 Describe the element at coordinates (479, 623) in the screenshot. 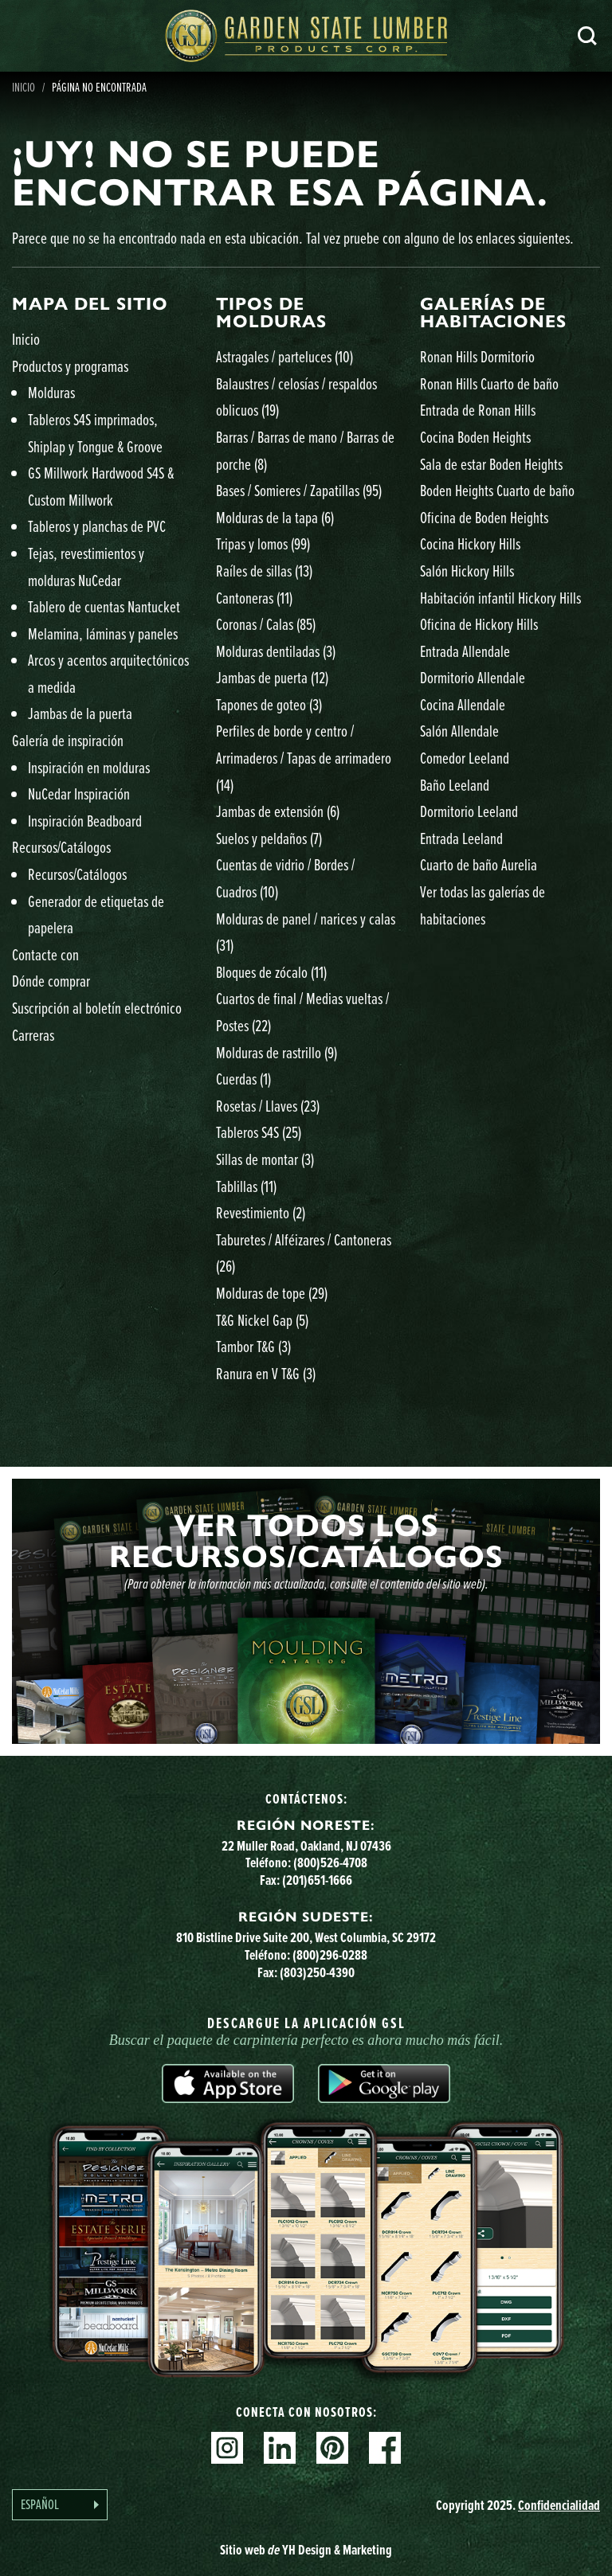

I see `Oficina de Hickory Hills` at that location.